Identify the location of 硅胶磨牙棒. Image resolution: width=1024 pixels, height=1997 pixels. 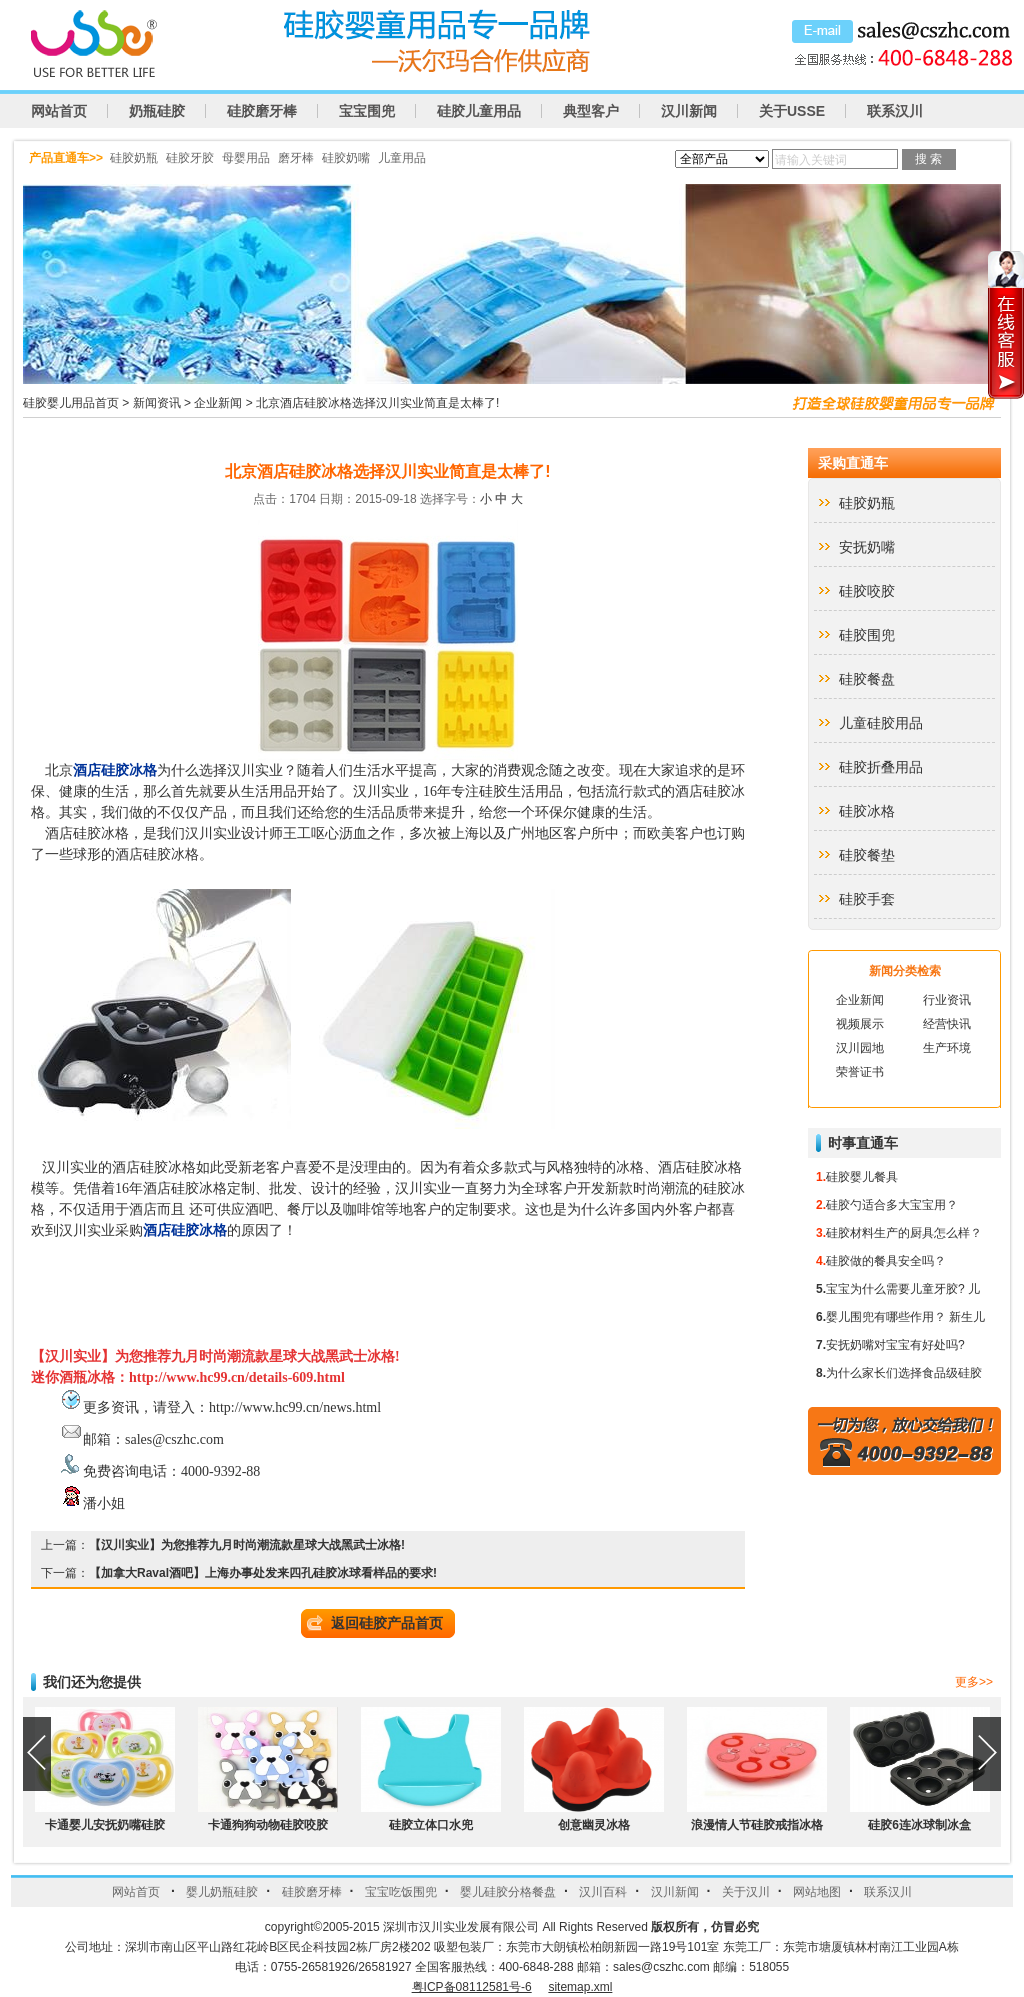
(262, 111).